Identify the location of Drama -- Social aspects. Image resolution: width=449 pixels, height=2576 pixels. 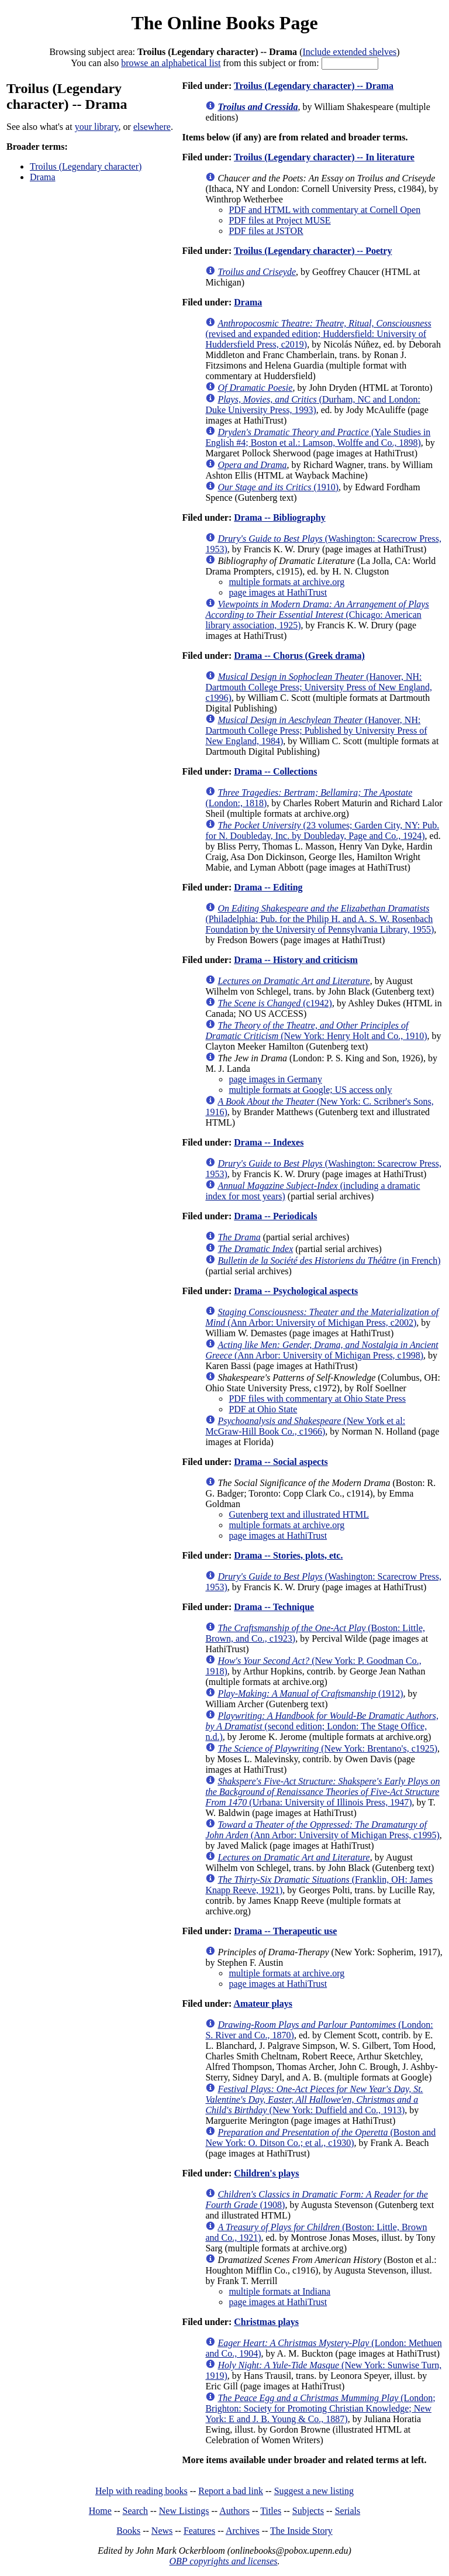
(280, 1462).